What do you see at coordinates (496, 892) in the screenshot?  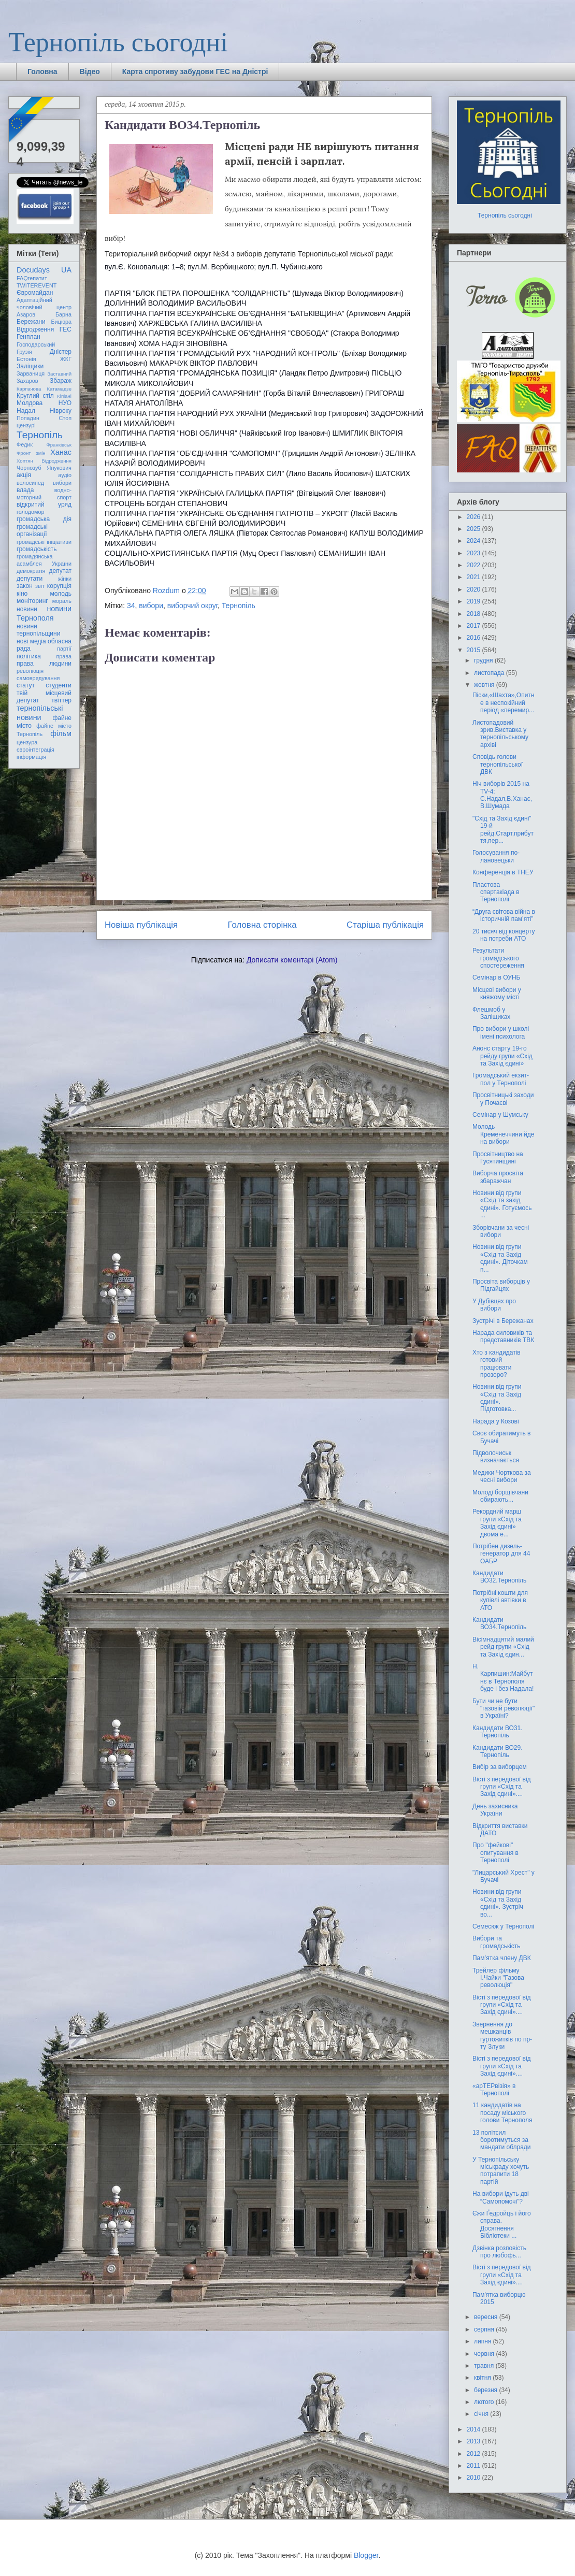 I see `Пластова спартакіада в Тернополі` at bounding box center [496, 892].